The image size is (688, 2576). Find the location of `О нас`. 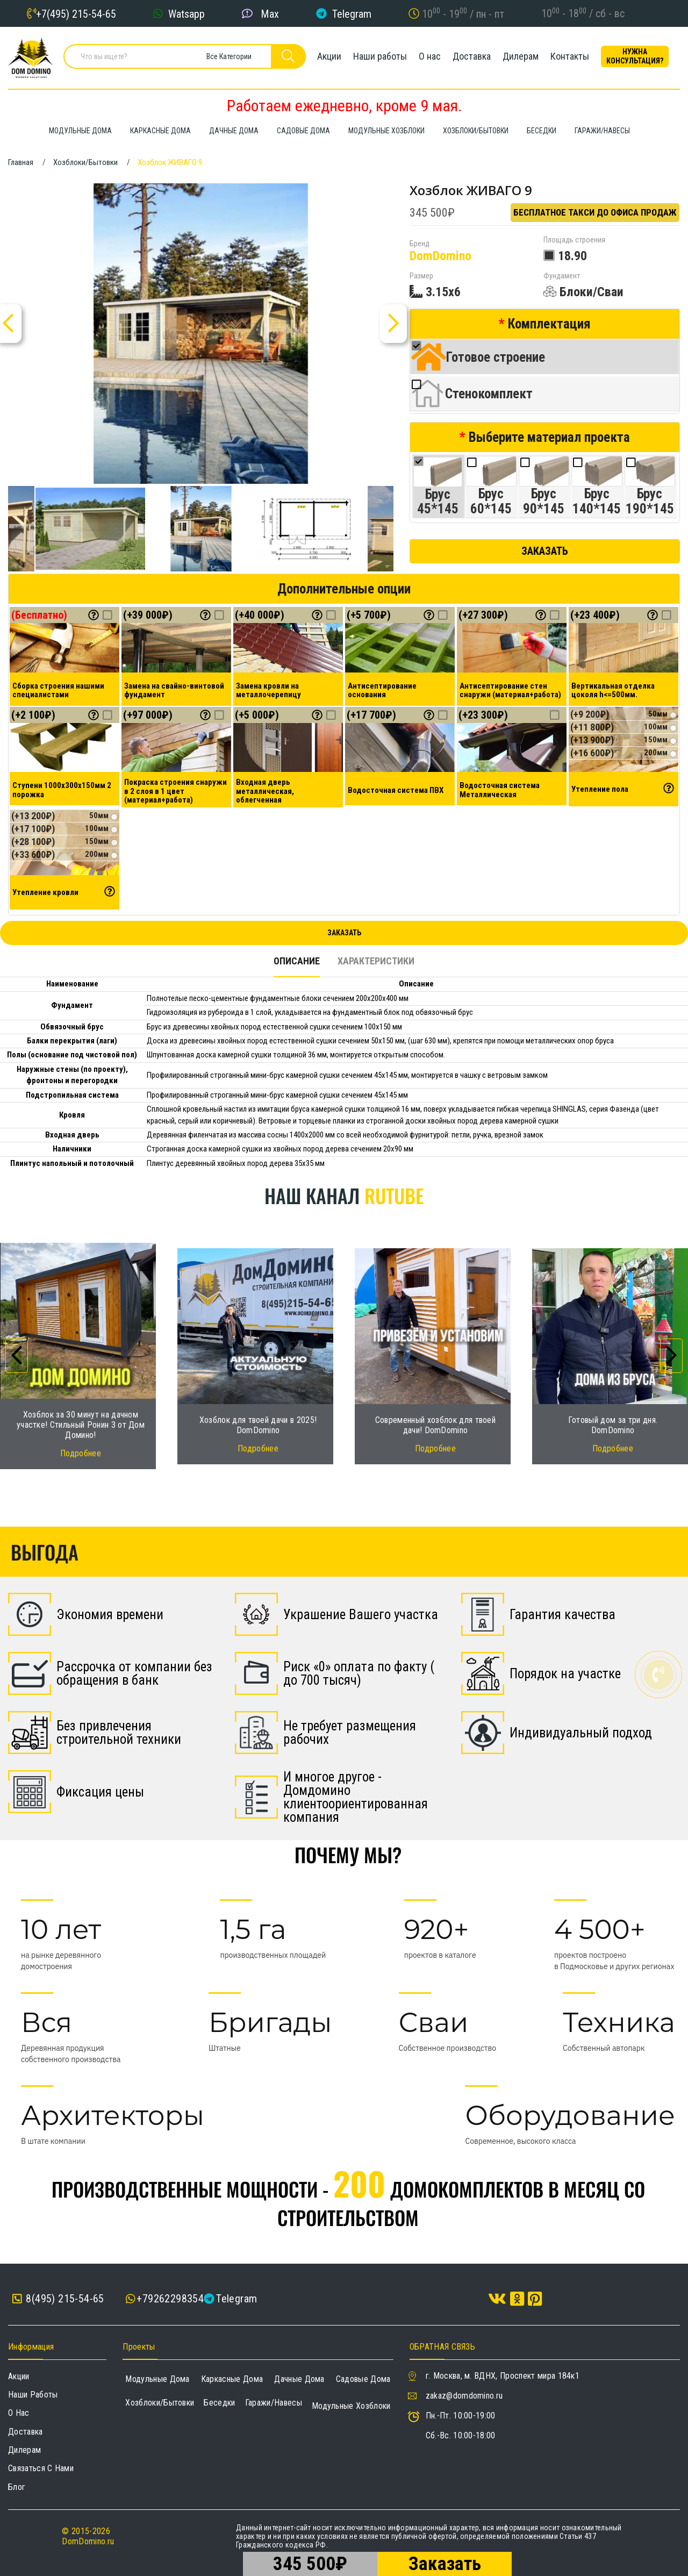

О нас is located at coordinates (430, 56).